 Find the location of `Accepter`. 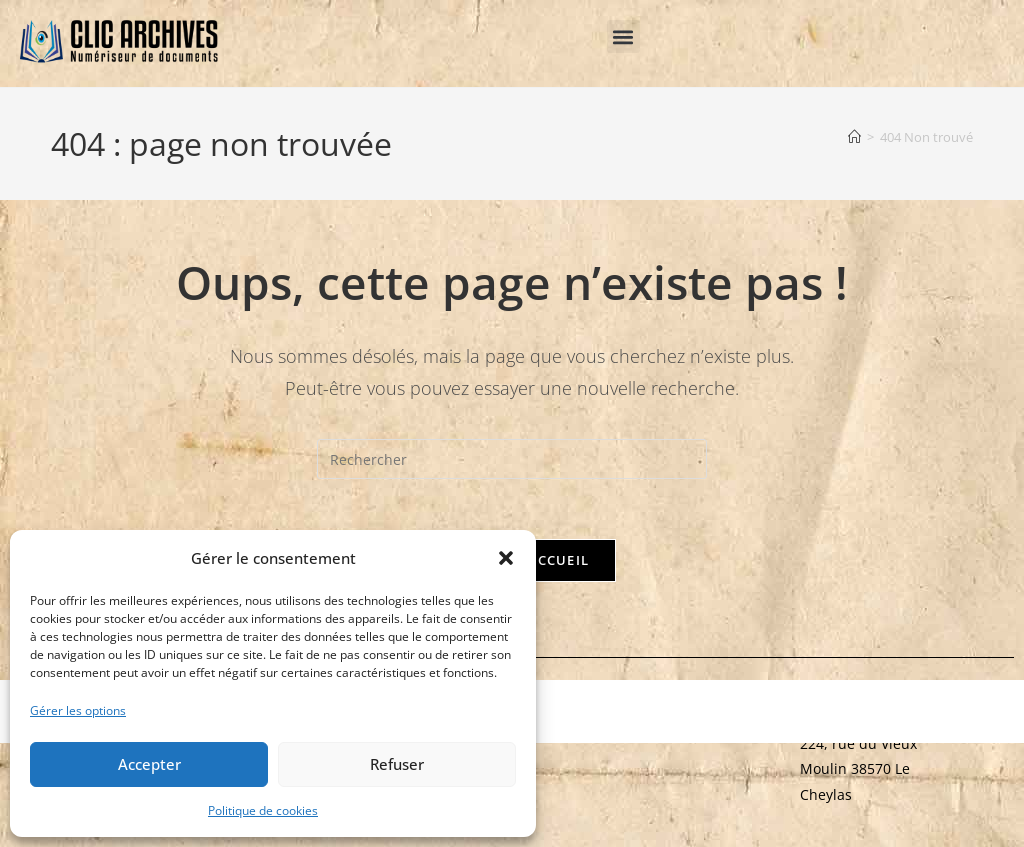

Accepter is located at coordinates (149, 764).